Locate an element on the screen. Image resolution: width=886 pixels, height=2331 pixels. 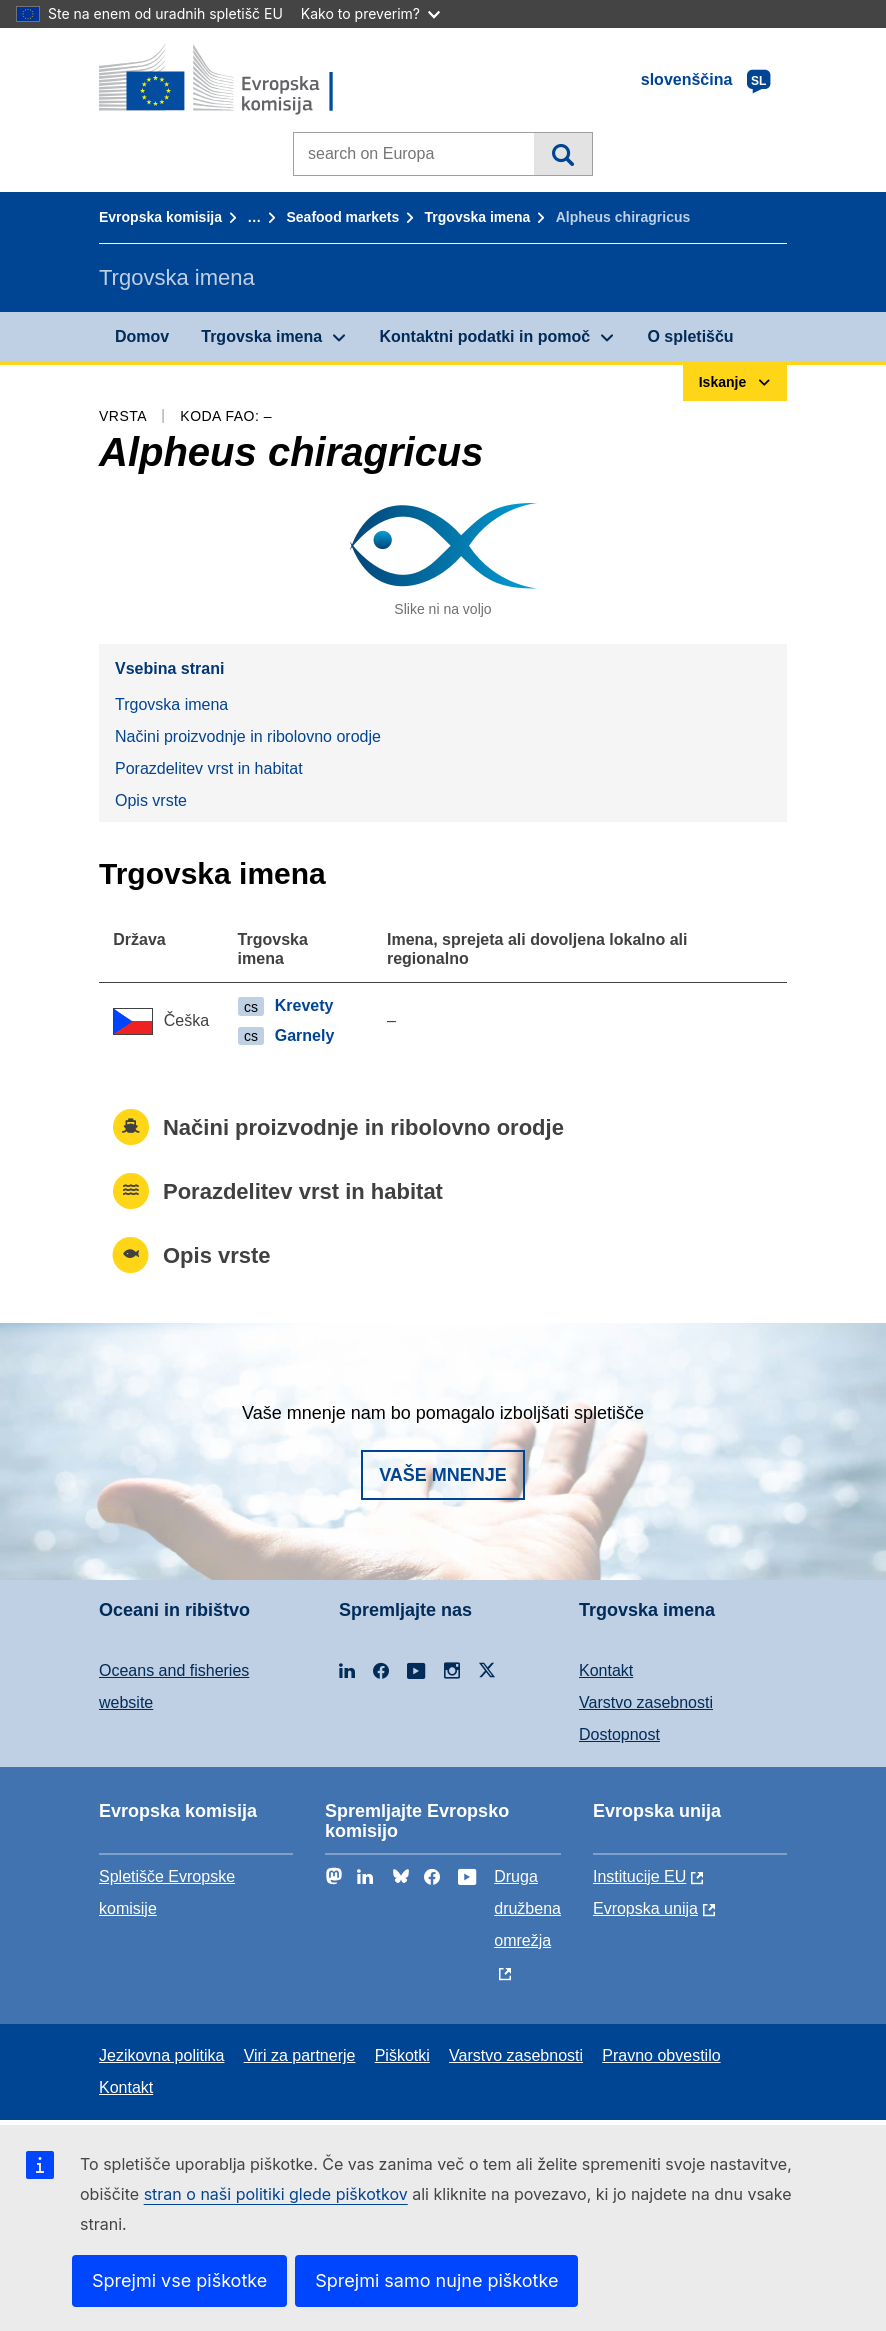
Trgovska imena is located at coordinates (478, 217).